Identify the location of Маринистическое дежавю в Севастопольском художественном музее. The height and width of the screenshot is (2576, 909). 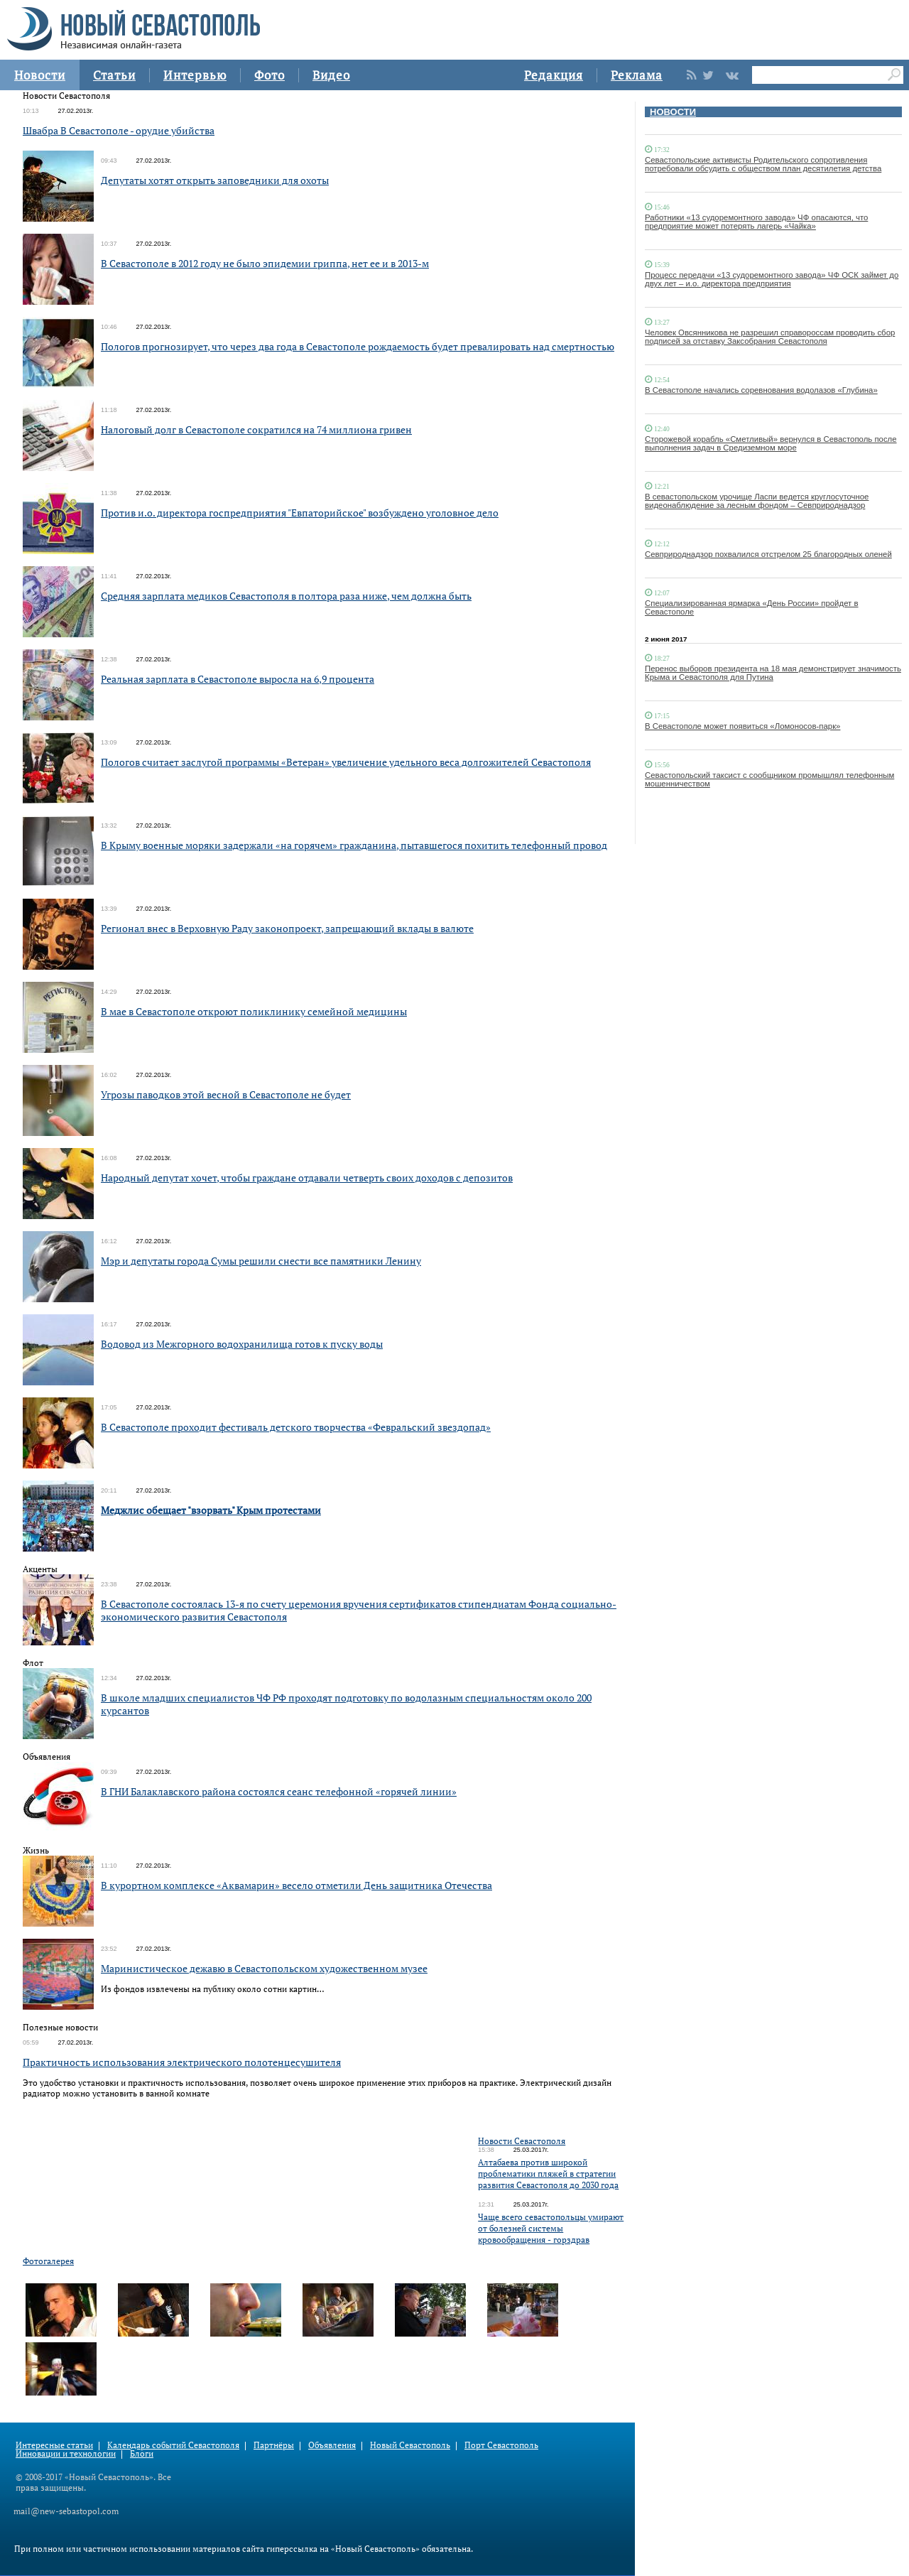
(264, 1968).